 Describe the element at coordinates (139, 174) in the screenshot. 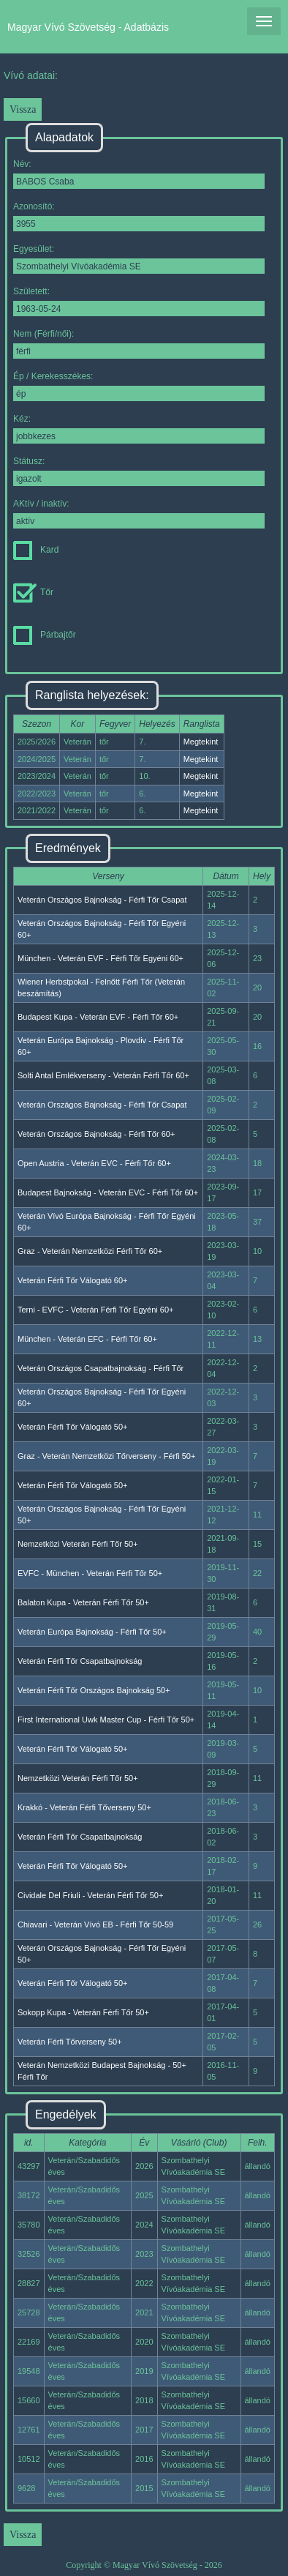

I see `Név:` at that location.